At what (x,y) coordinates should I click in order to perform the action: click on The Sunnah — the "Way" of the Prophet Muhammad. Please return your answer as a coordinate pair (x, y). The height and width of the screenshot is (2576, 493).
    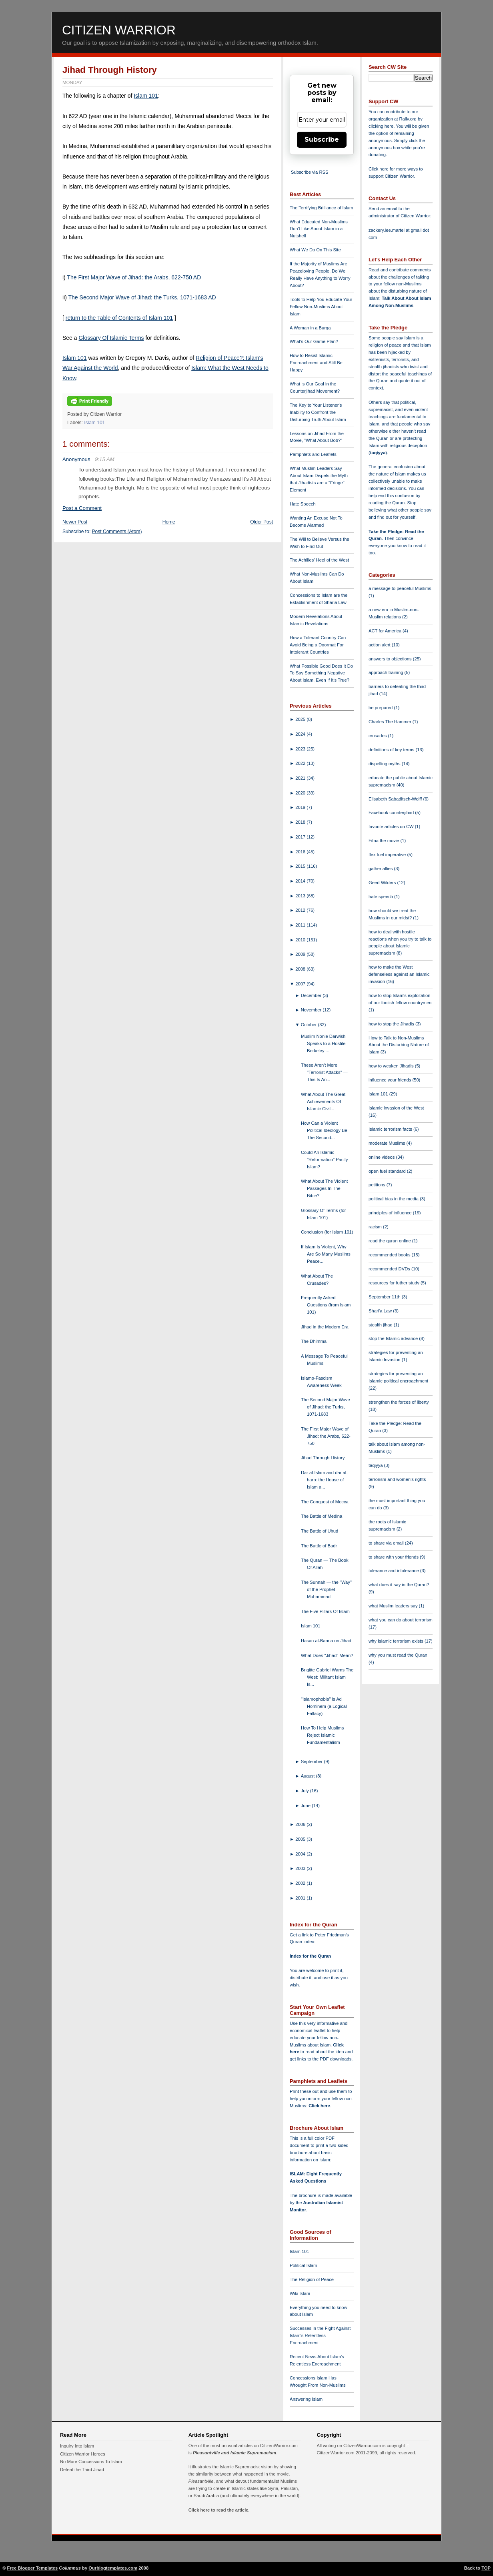
    Looking at the image, I should click on (326, 1589).